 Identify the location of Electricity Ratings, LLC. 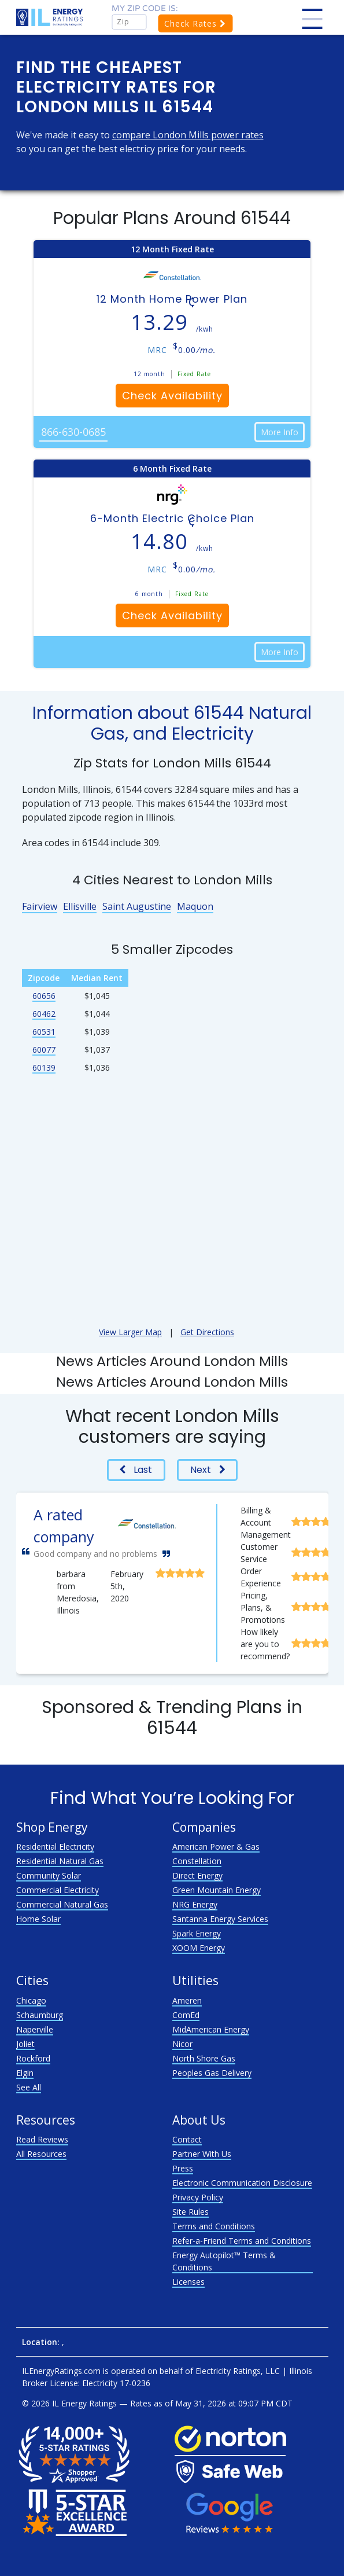
(237, 2370).